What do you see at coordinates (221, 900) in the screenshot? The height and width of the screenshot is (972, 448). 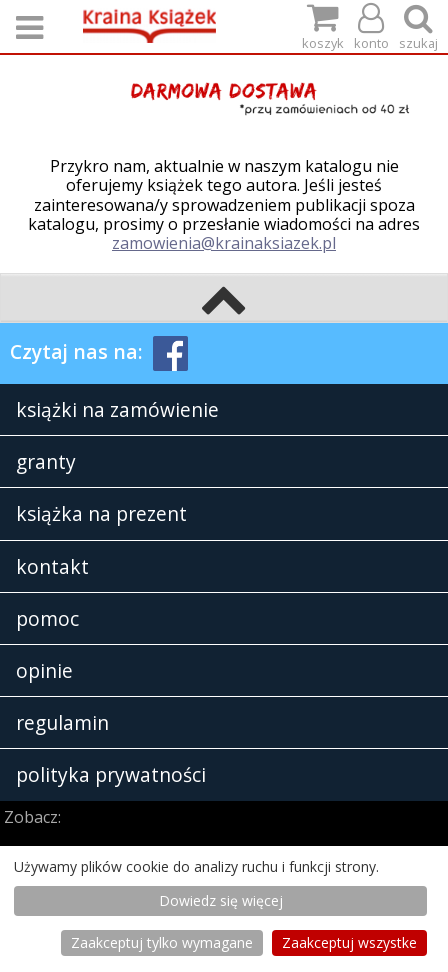 I see `Dowiedz się więcej` at bounding box center [221, 900].